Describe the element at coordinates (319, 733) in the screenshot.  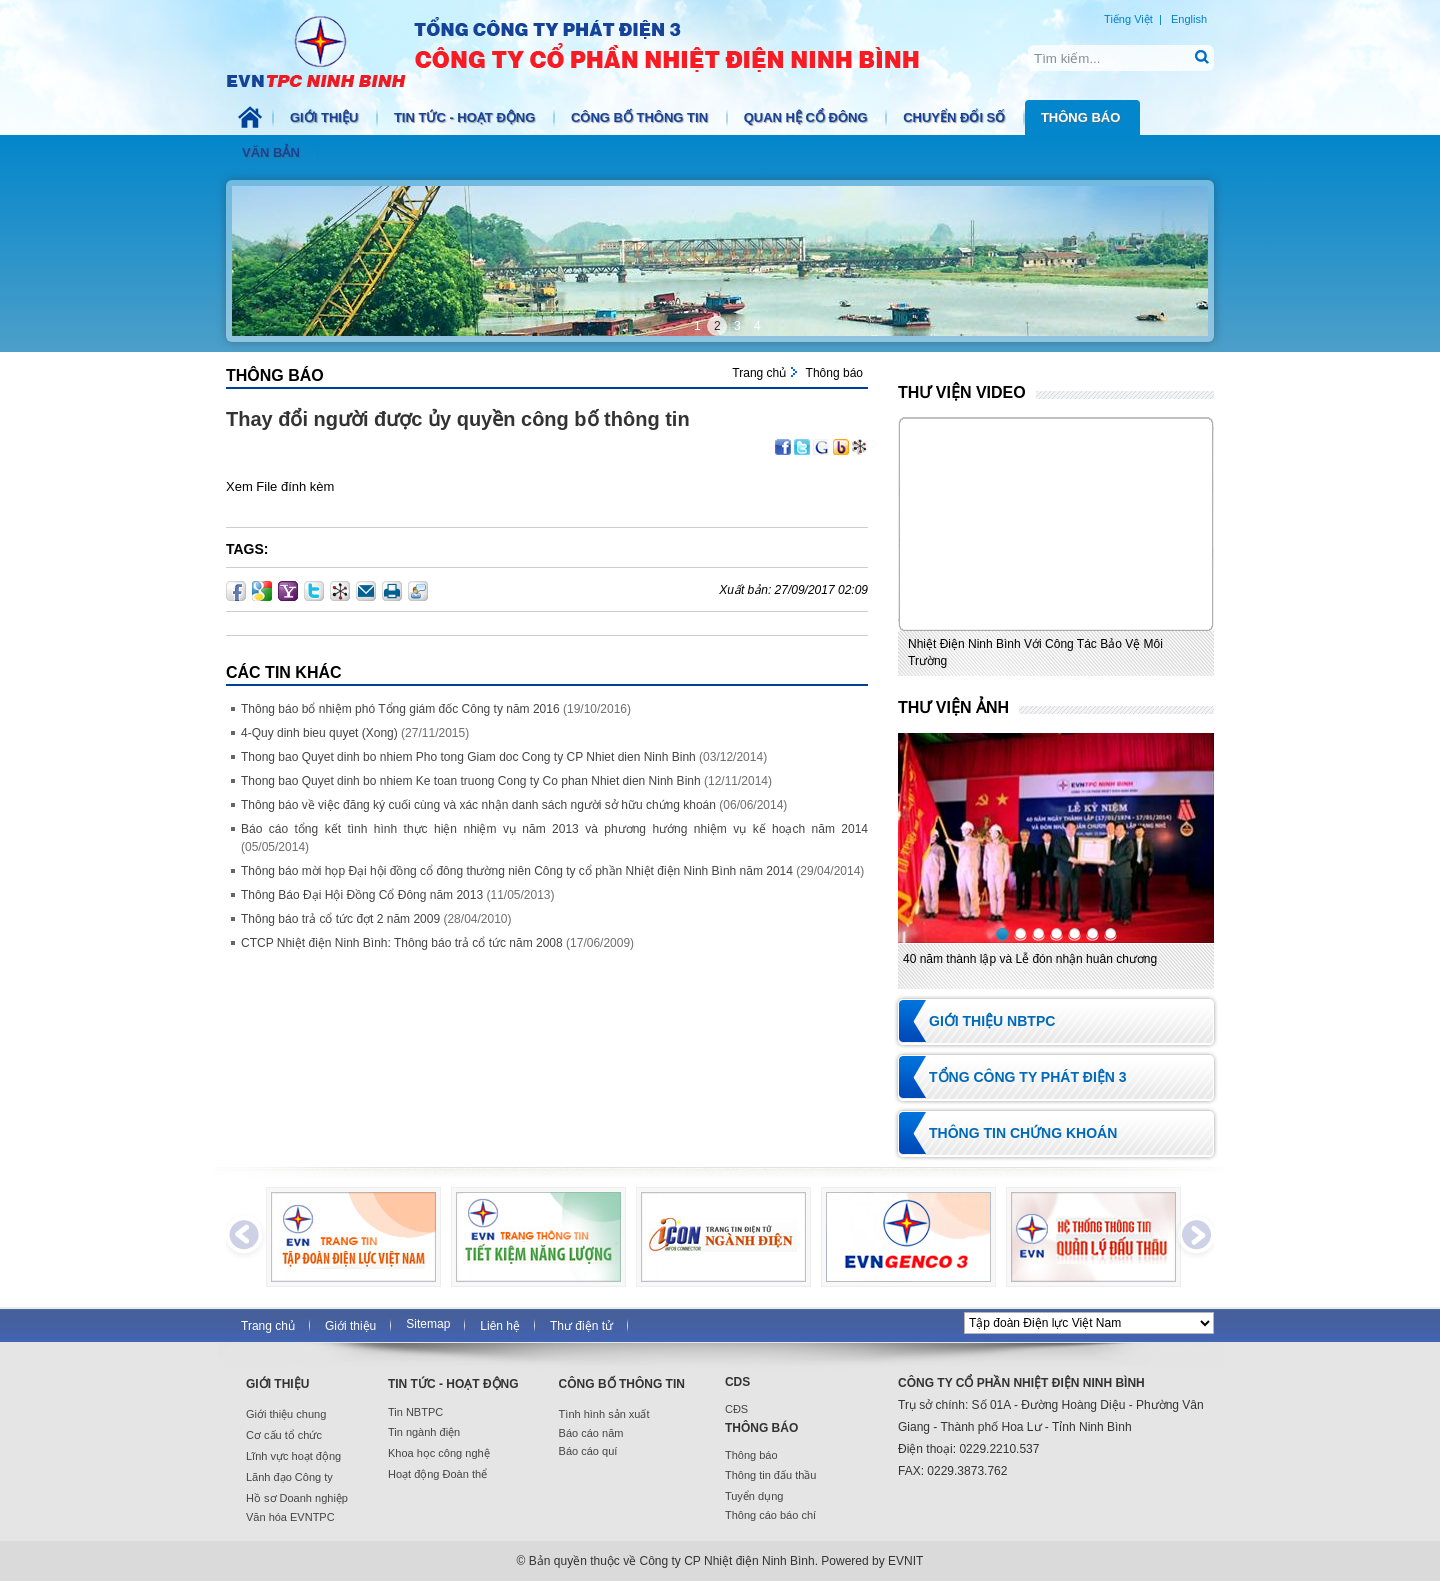
I see `4-Quy dinh bieu quyet (Xong)` at that location.